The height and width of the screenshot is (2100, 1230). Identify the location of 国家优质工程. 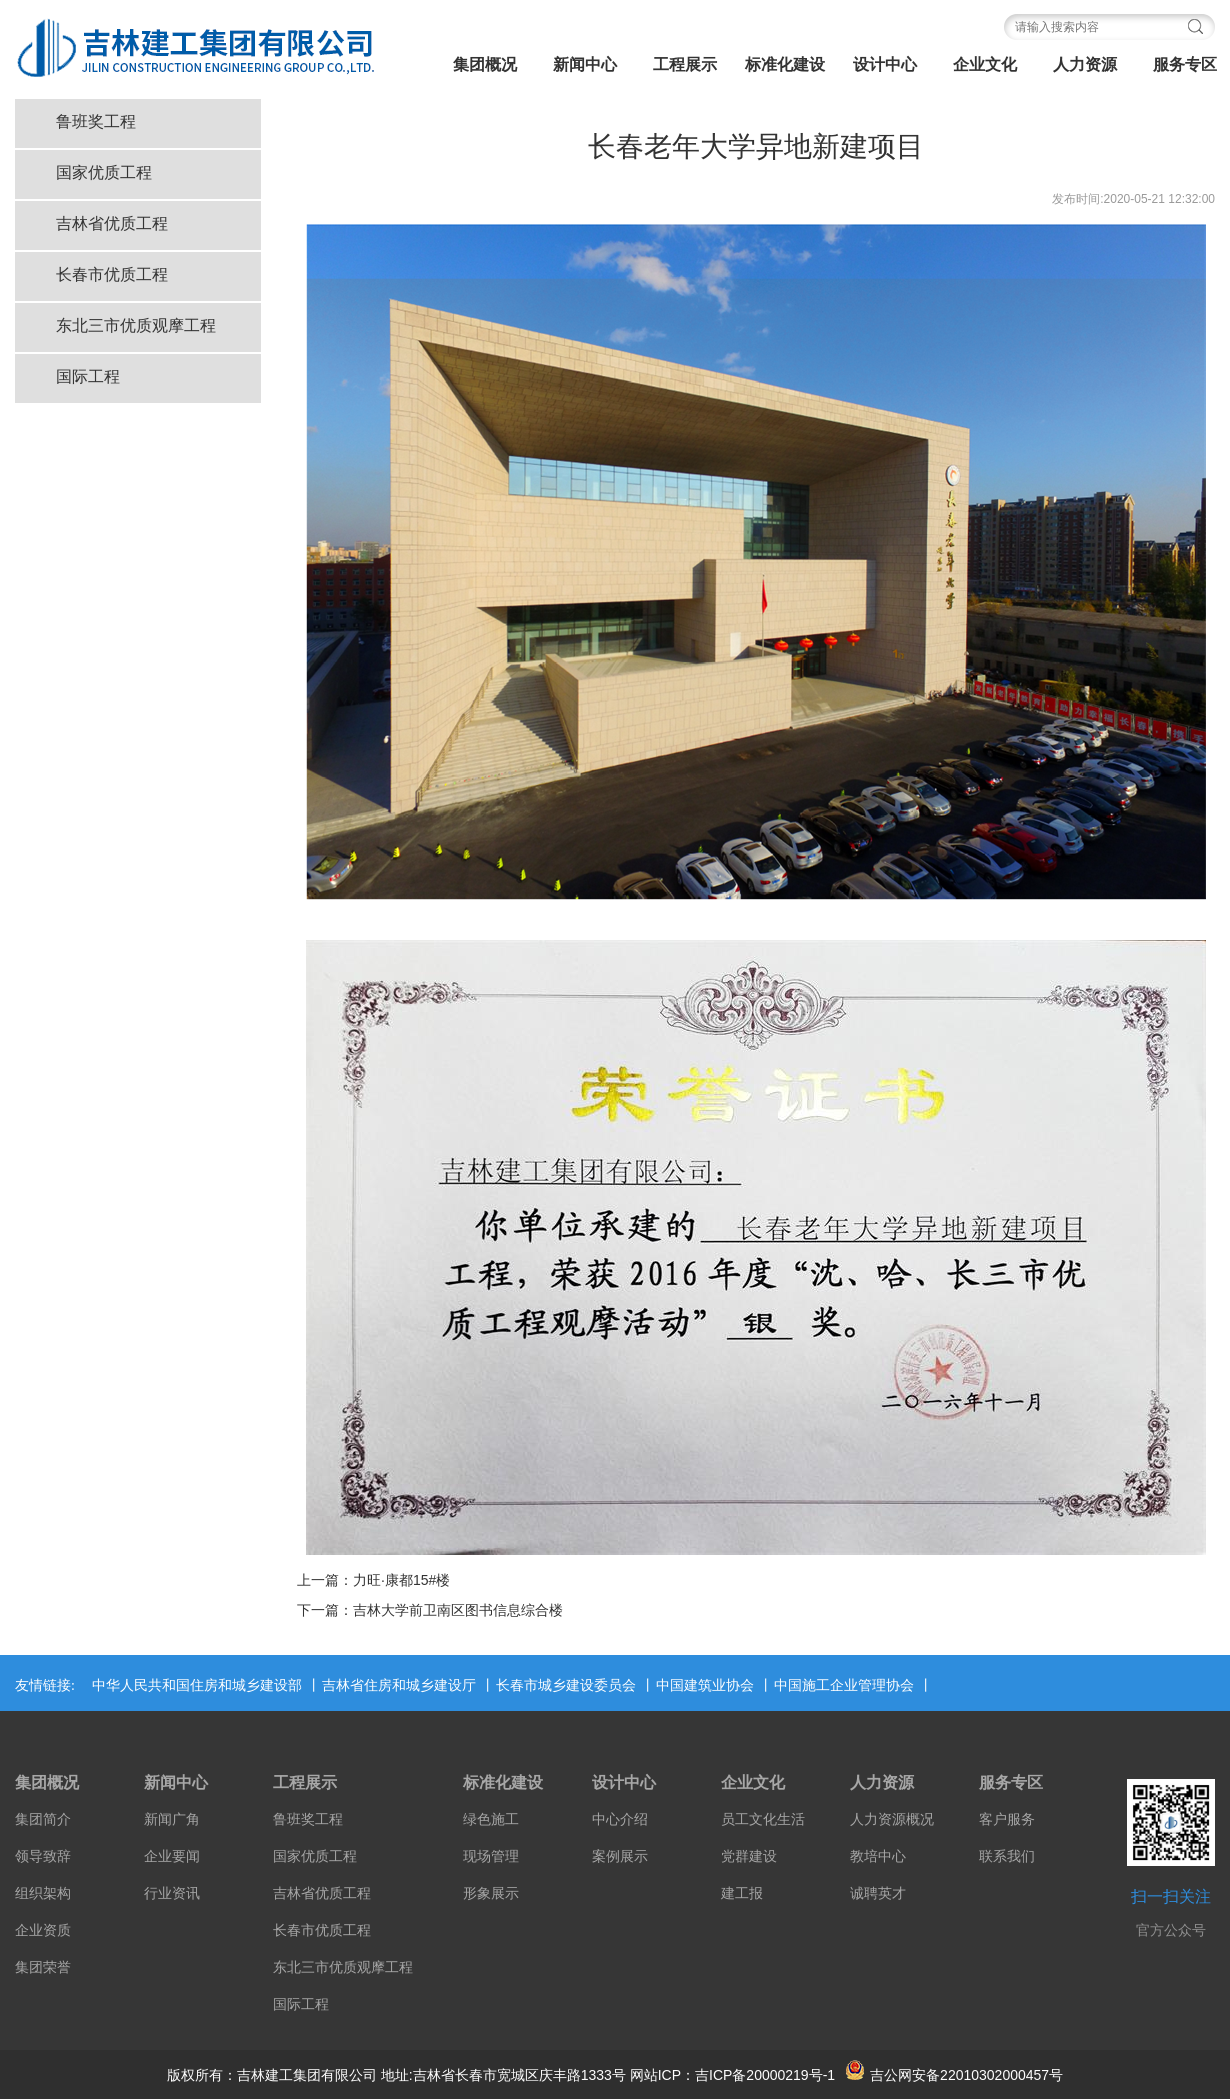
(104, 172).